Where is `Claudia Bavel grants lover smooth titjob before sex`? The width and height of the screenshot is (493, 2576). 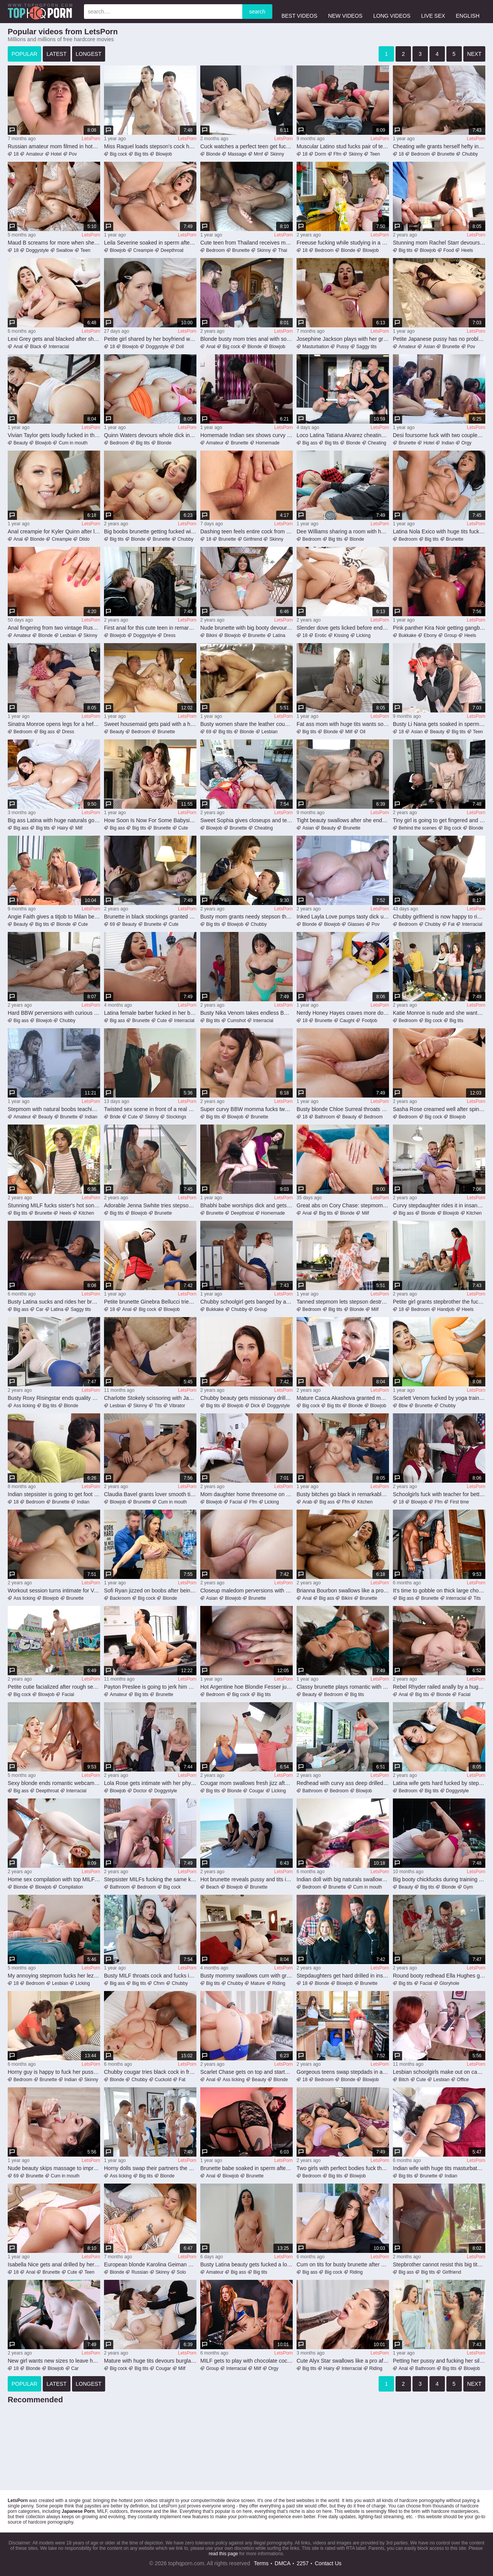 Claudia Bavel grants lover smooth titjob before sex is located at coordinates (150, 1494).